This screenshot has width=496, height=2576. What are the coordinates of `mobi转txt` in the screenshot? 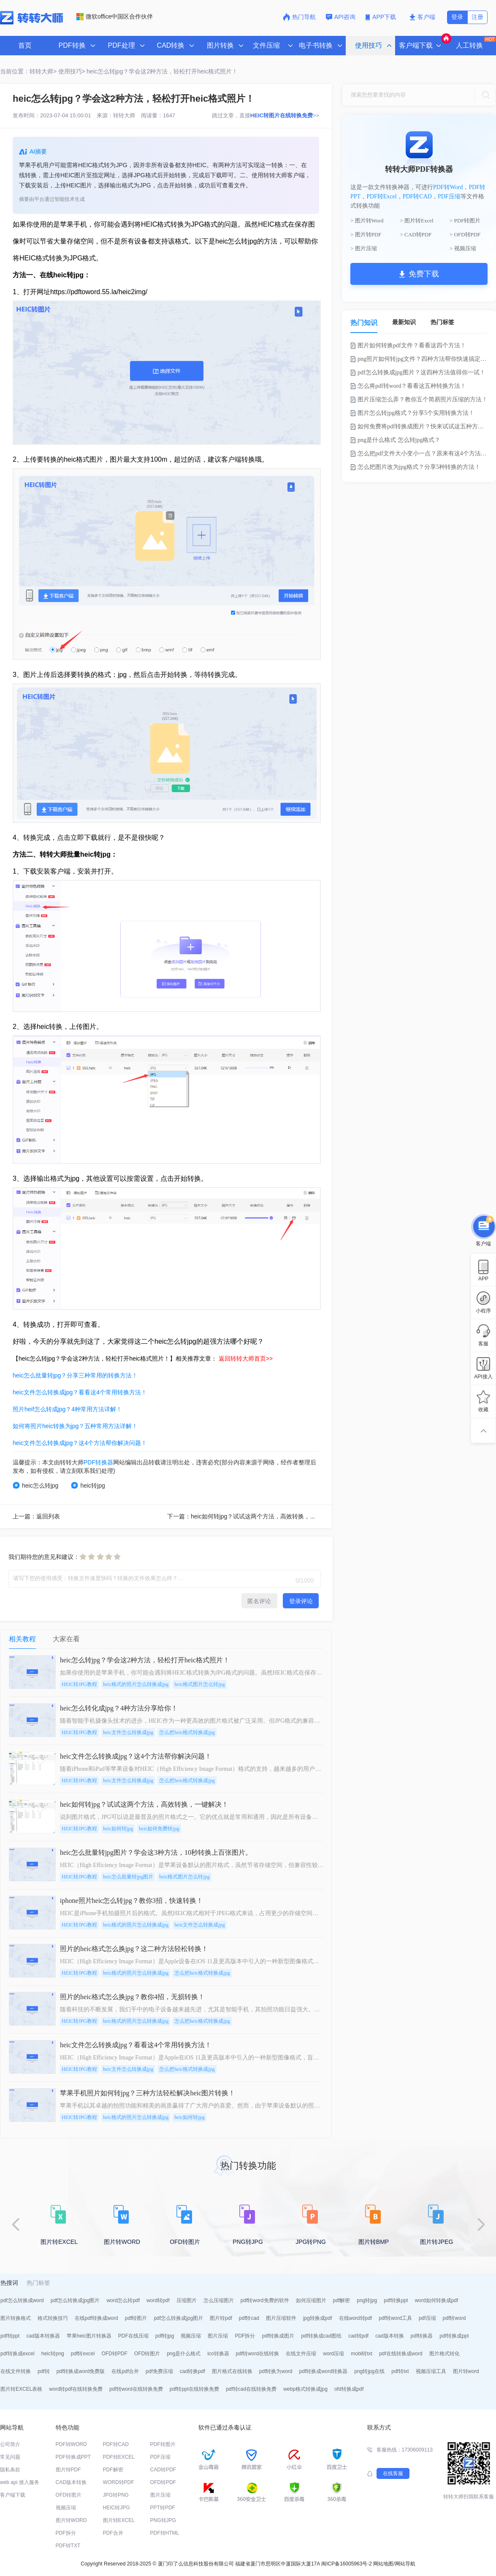 It's located at (361, 2354).